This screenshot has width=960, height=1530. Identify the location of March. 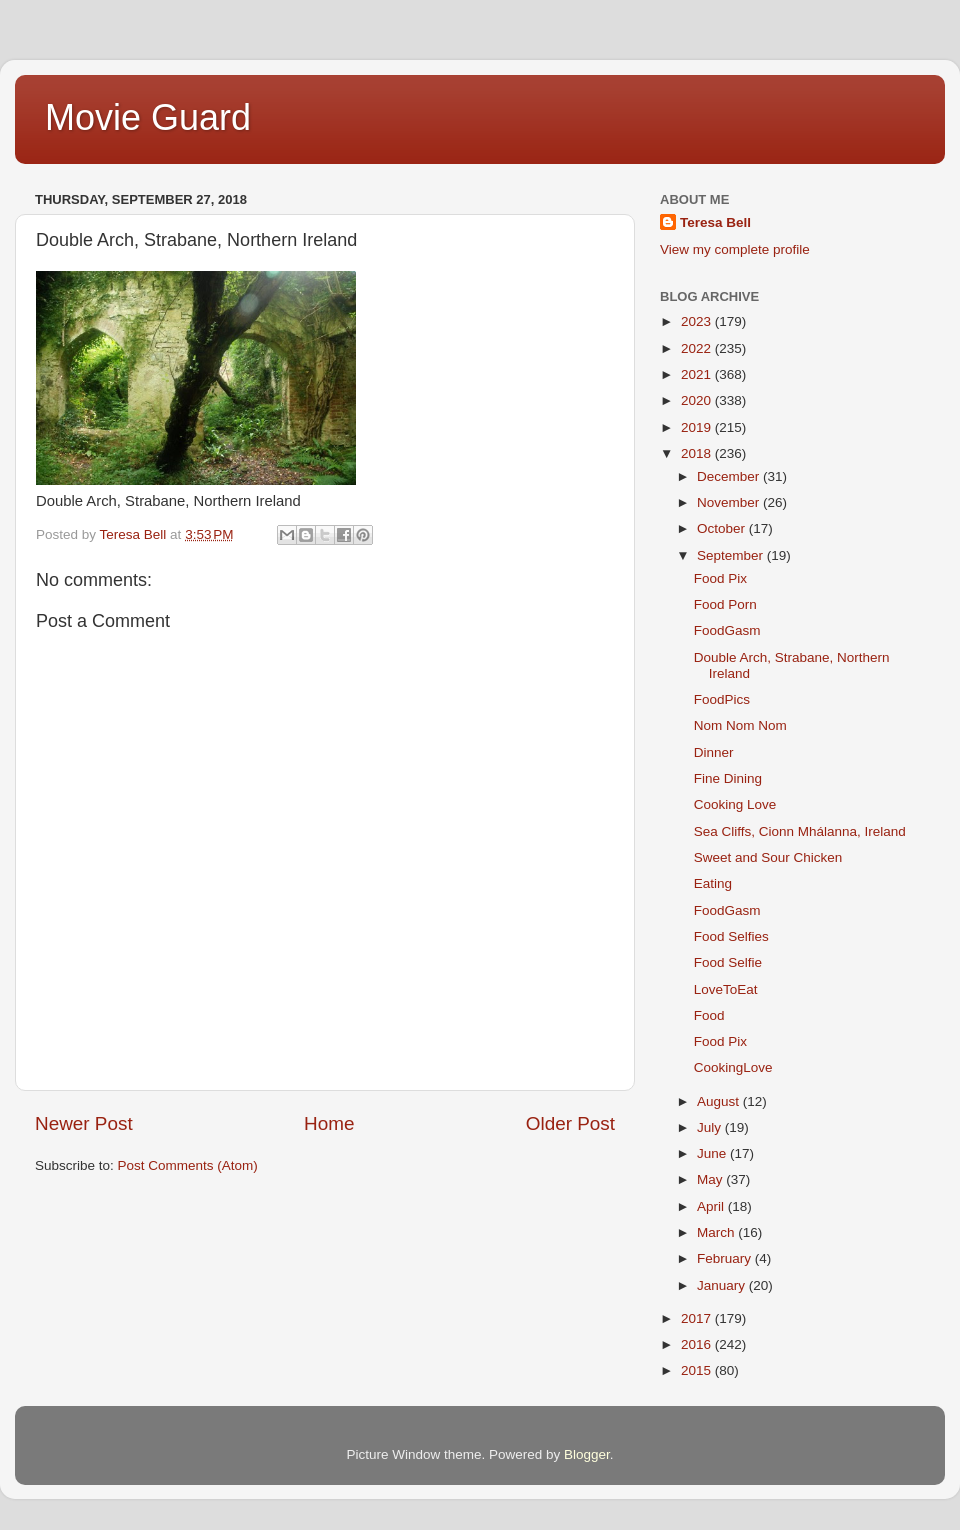
(717, 1232).